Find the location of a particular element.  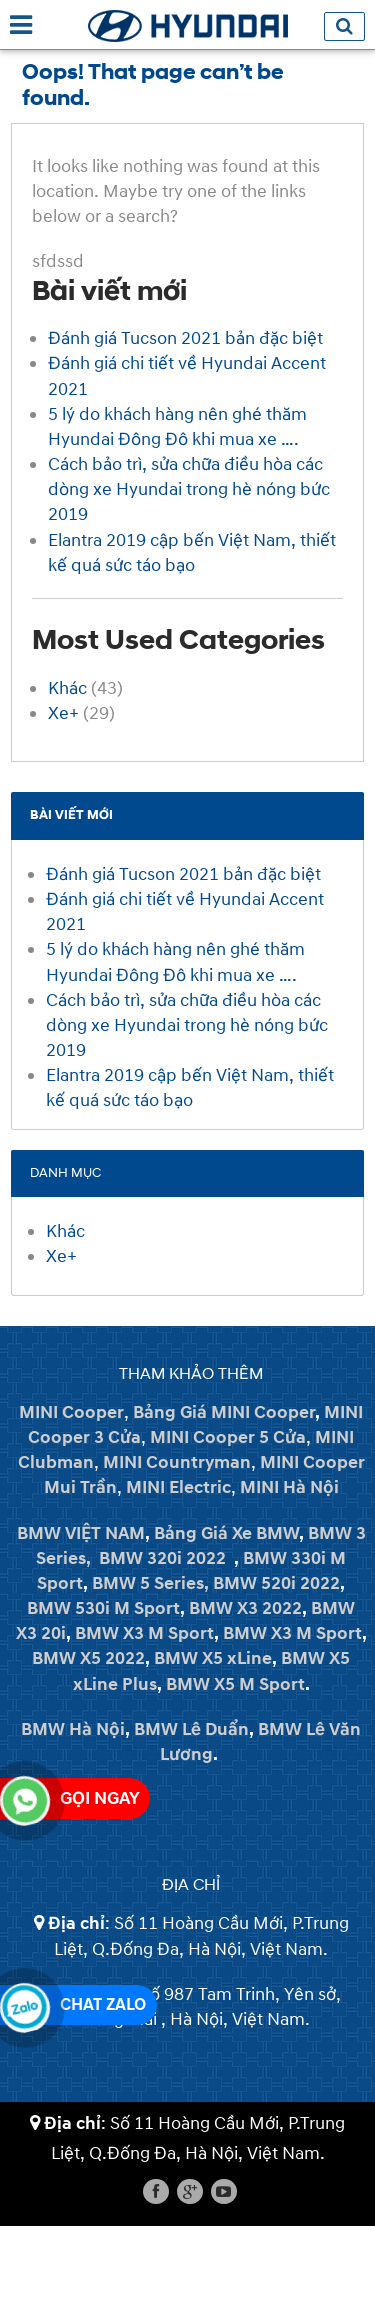

BMW 320i 2022 is located at coordinates (162, 1558).